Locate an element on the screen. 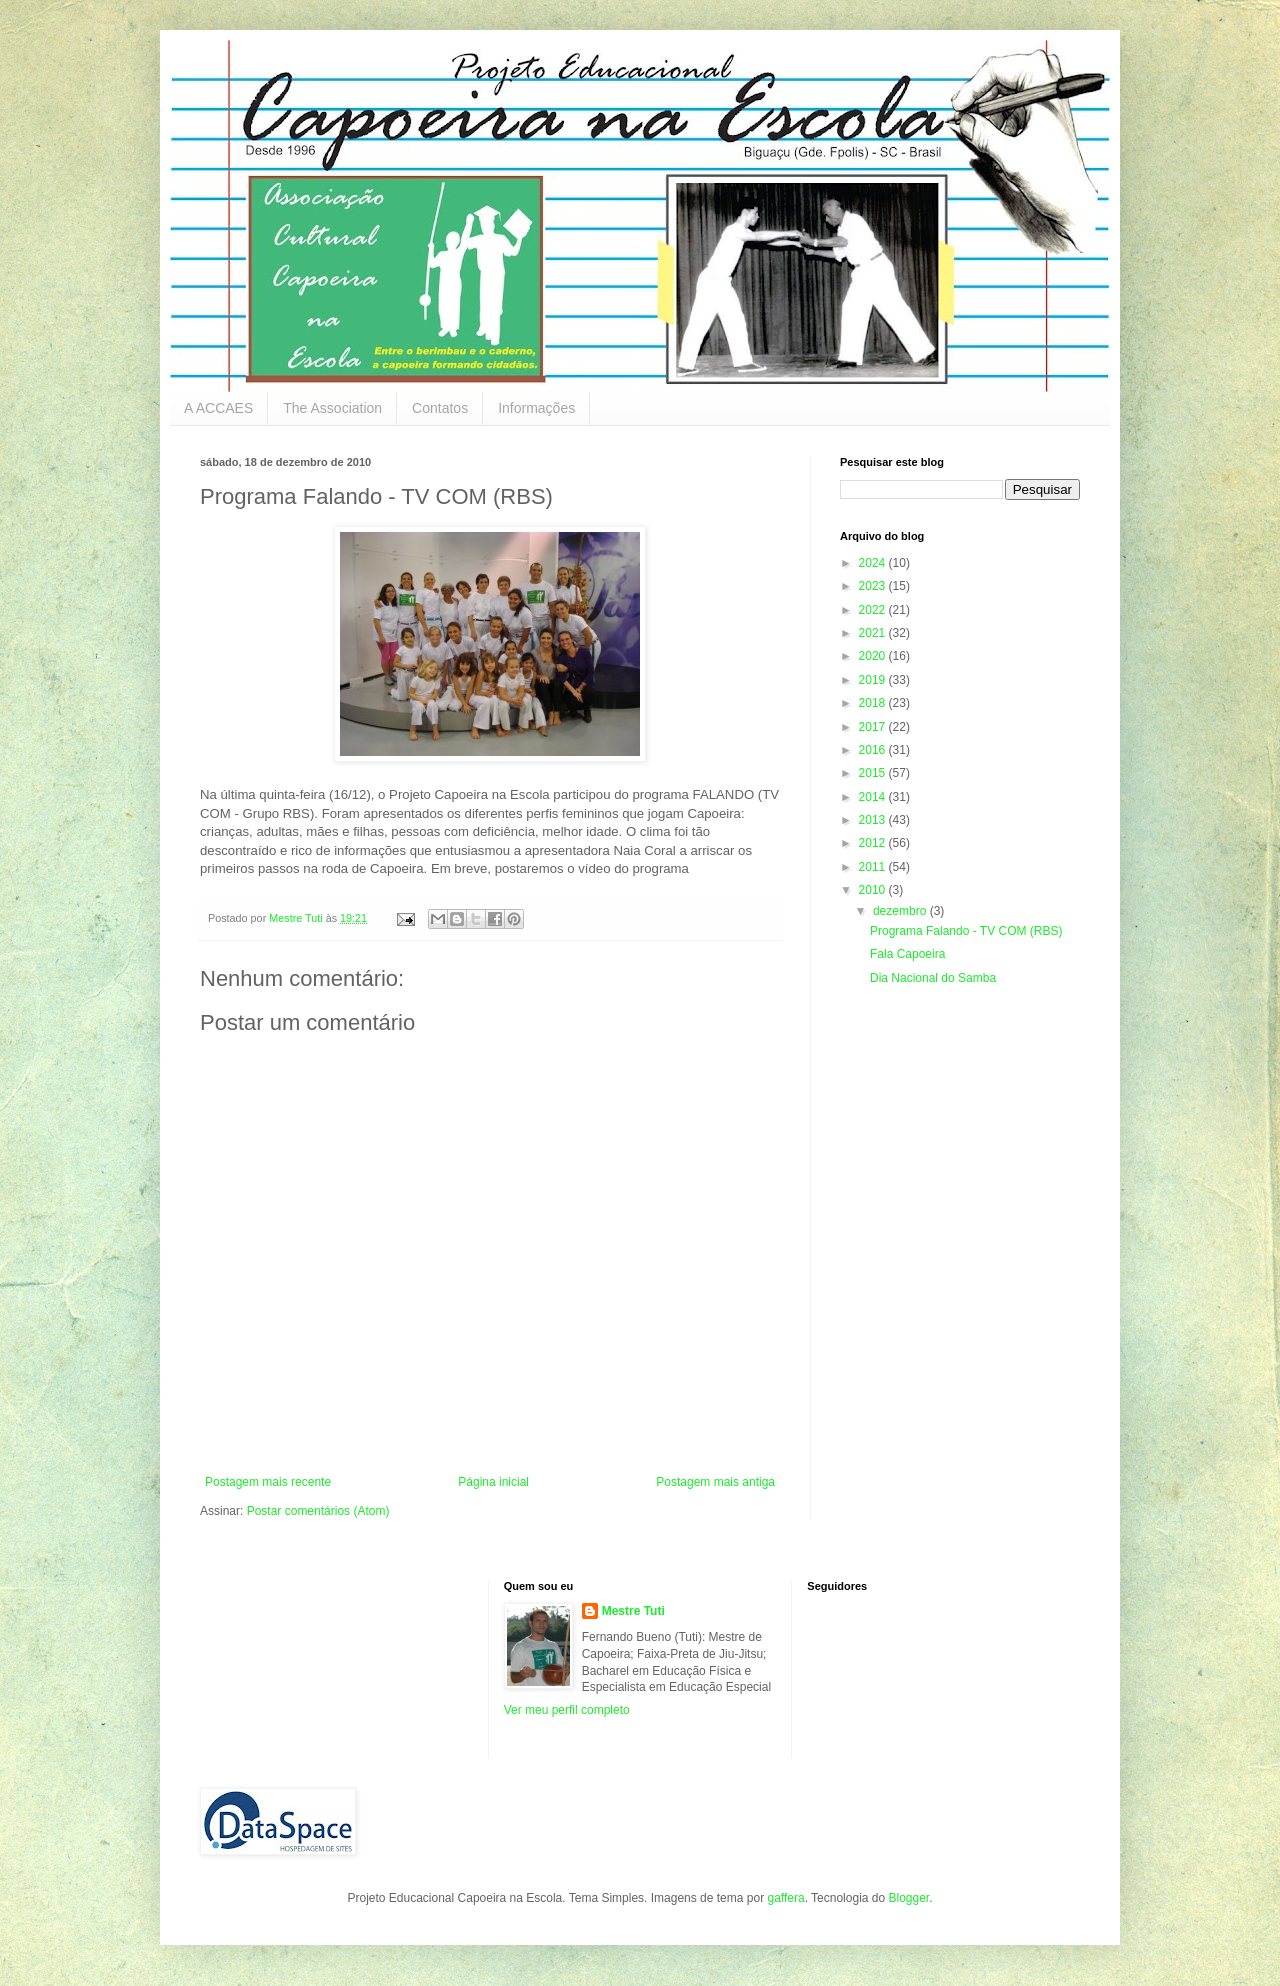 This screenshot has height=1986, width=1280. 2013 is located at coordinates (874, 820).